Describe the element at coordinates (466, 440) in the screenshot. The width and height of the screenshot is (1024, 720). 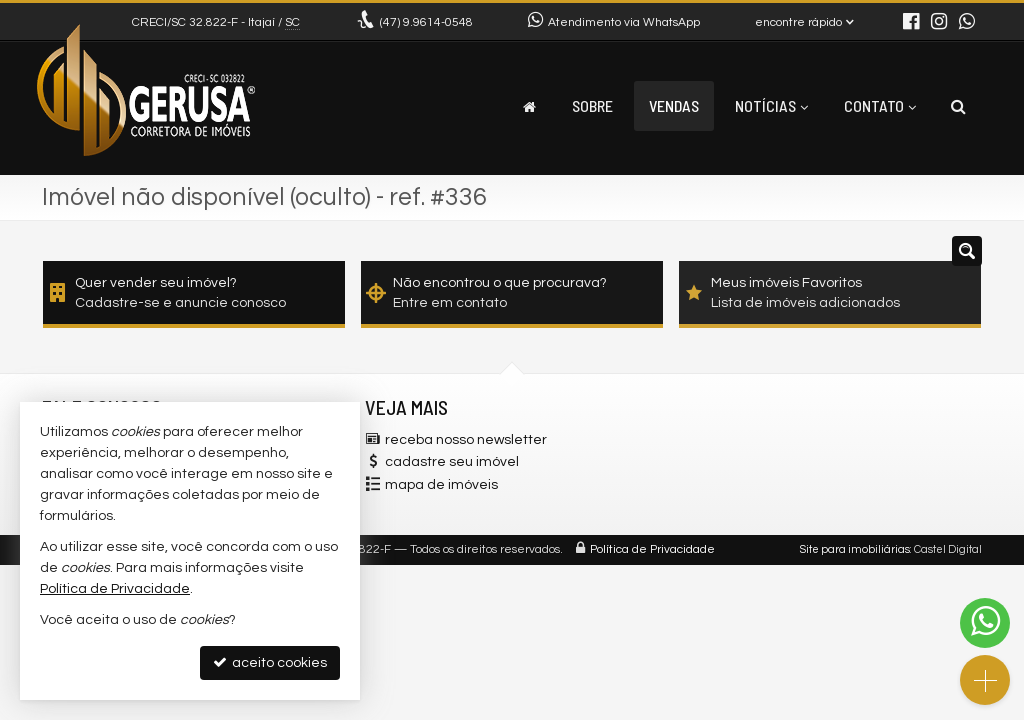
I see `receba nosso newsletter` at that location.